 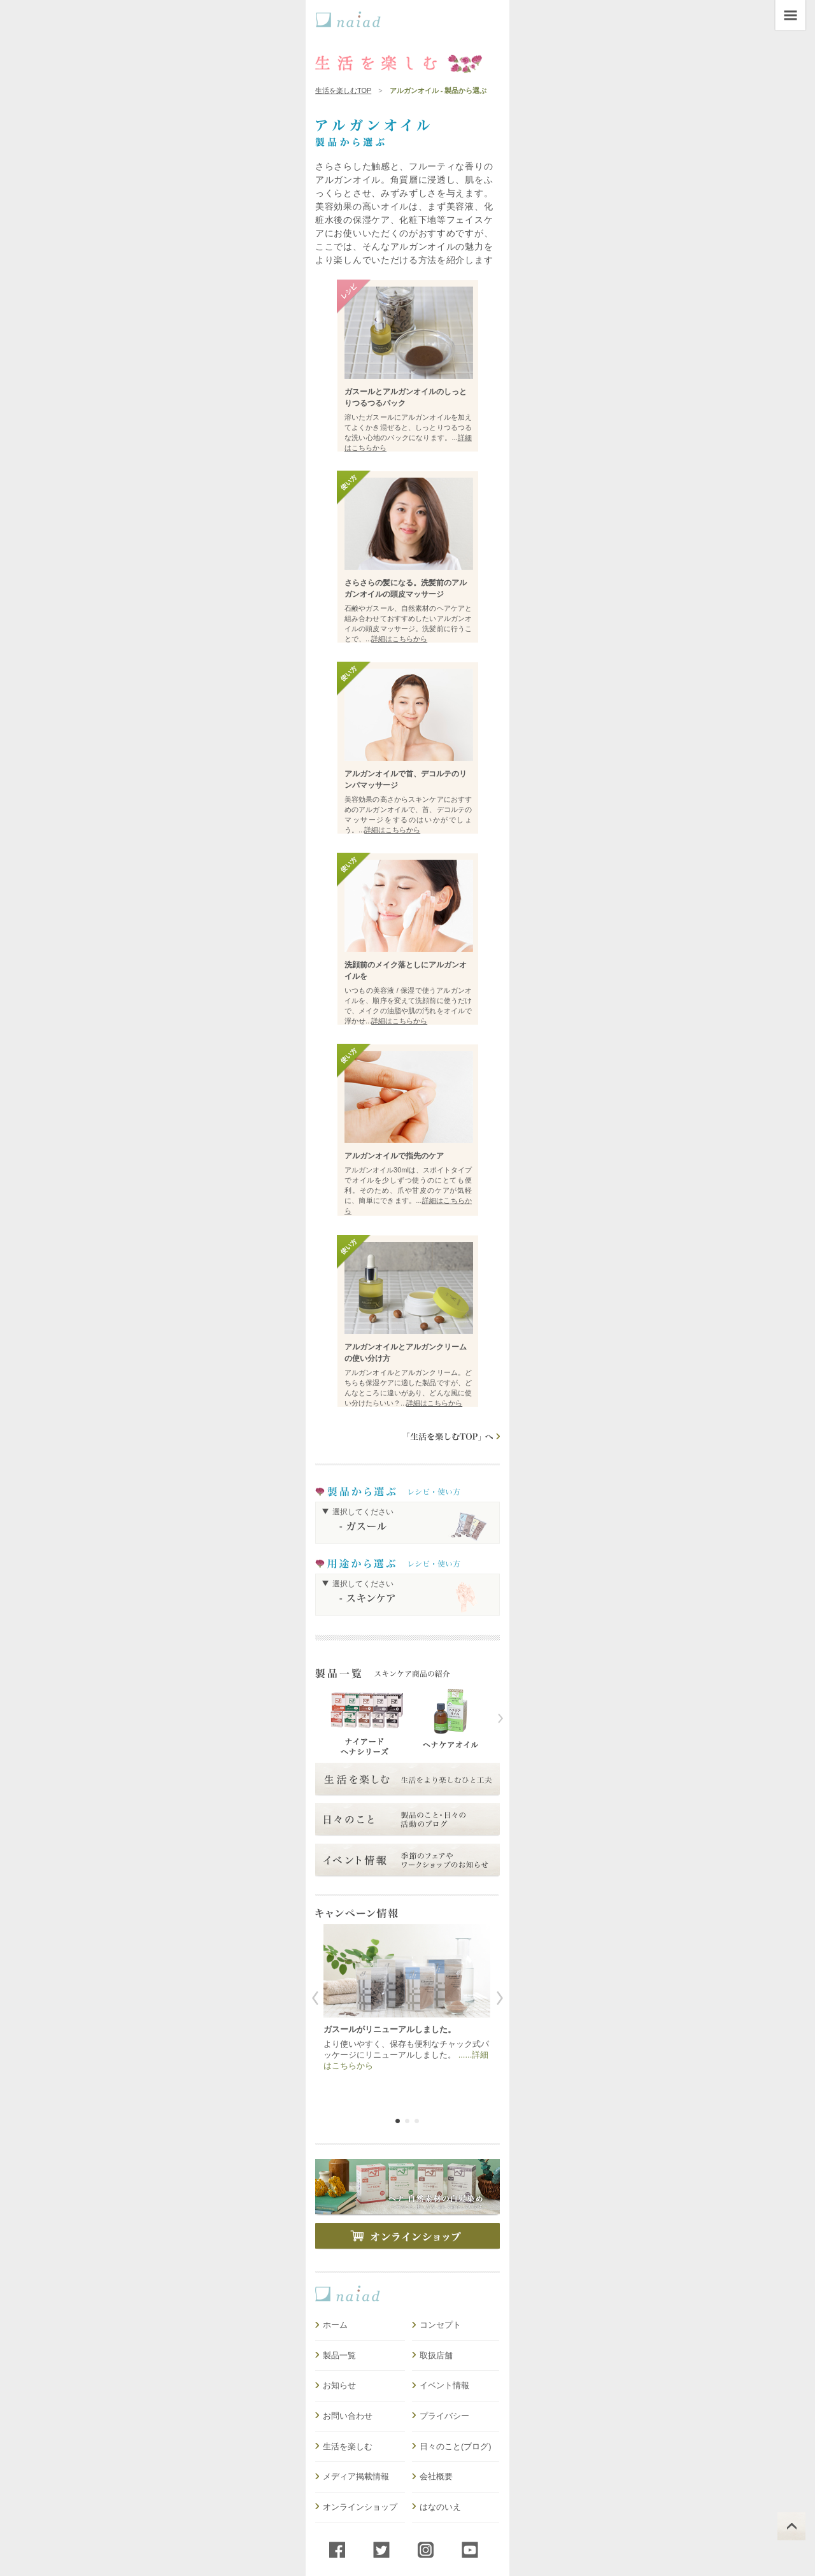 I want to click on はなのいえ, so click(x=440, y=2507).